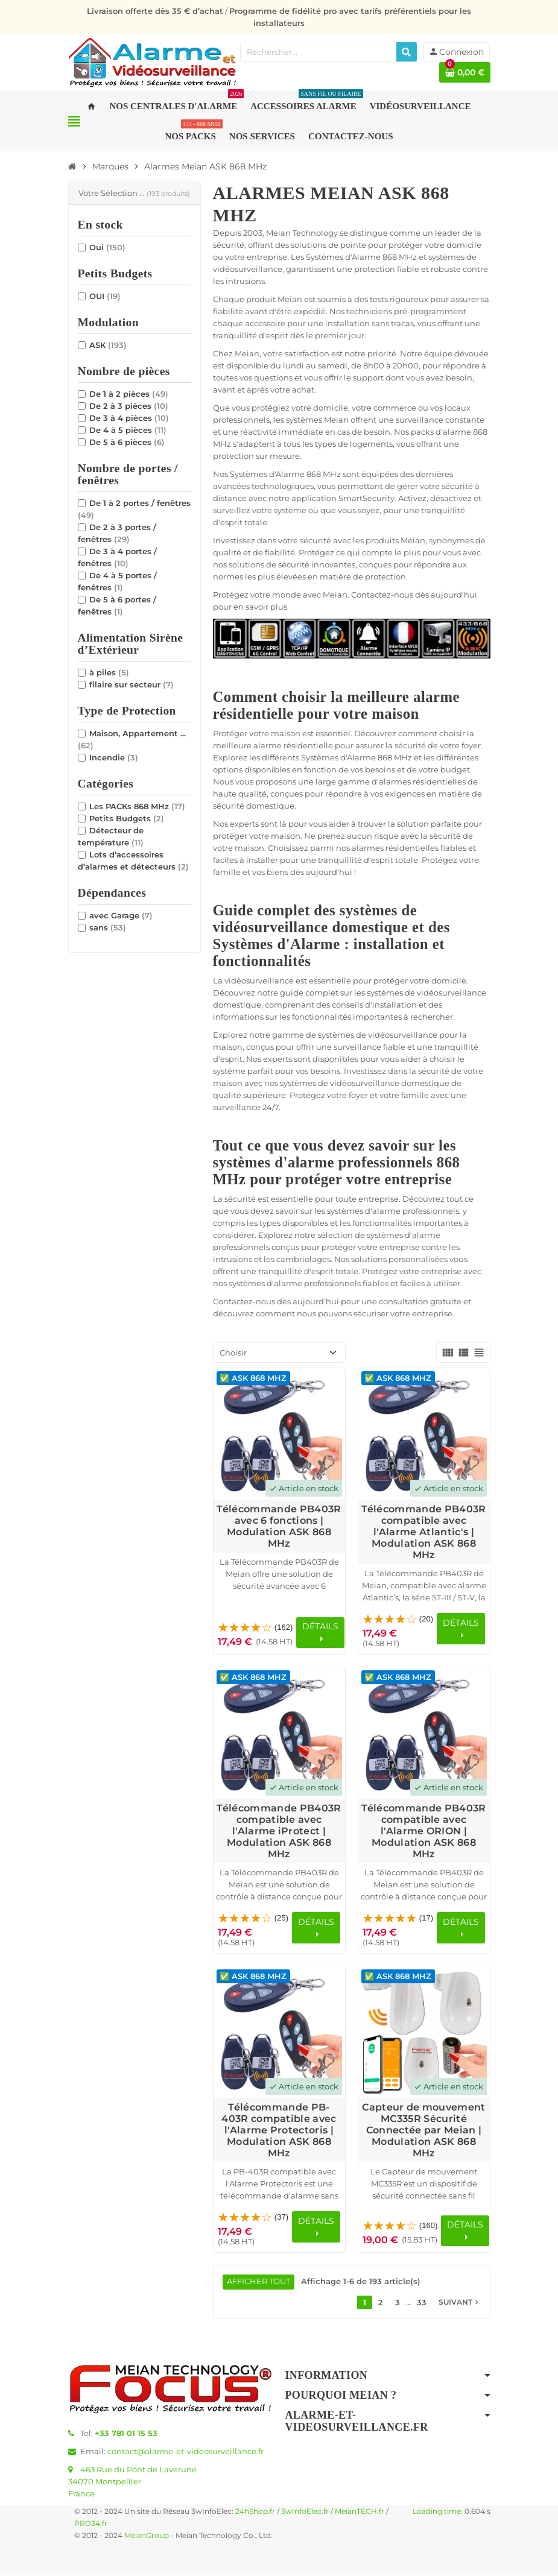 The image size is (558, 2576). I want to click on Télécommande PB403R compatible avec l'Alarme ORION | Modulation ASK 868 MHz, so click(423, 1831).